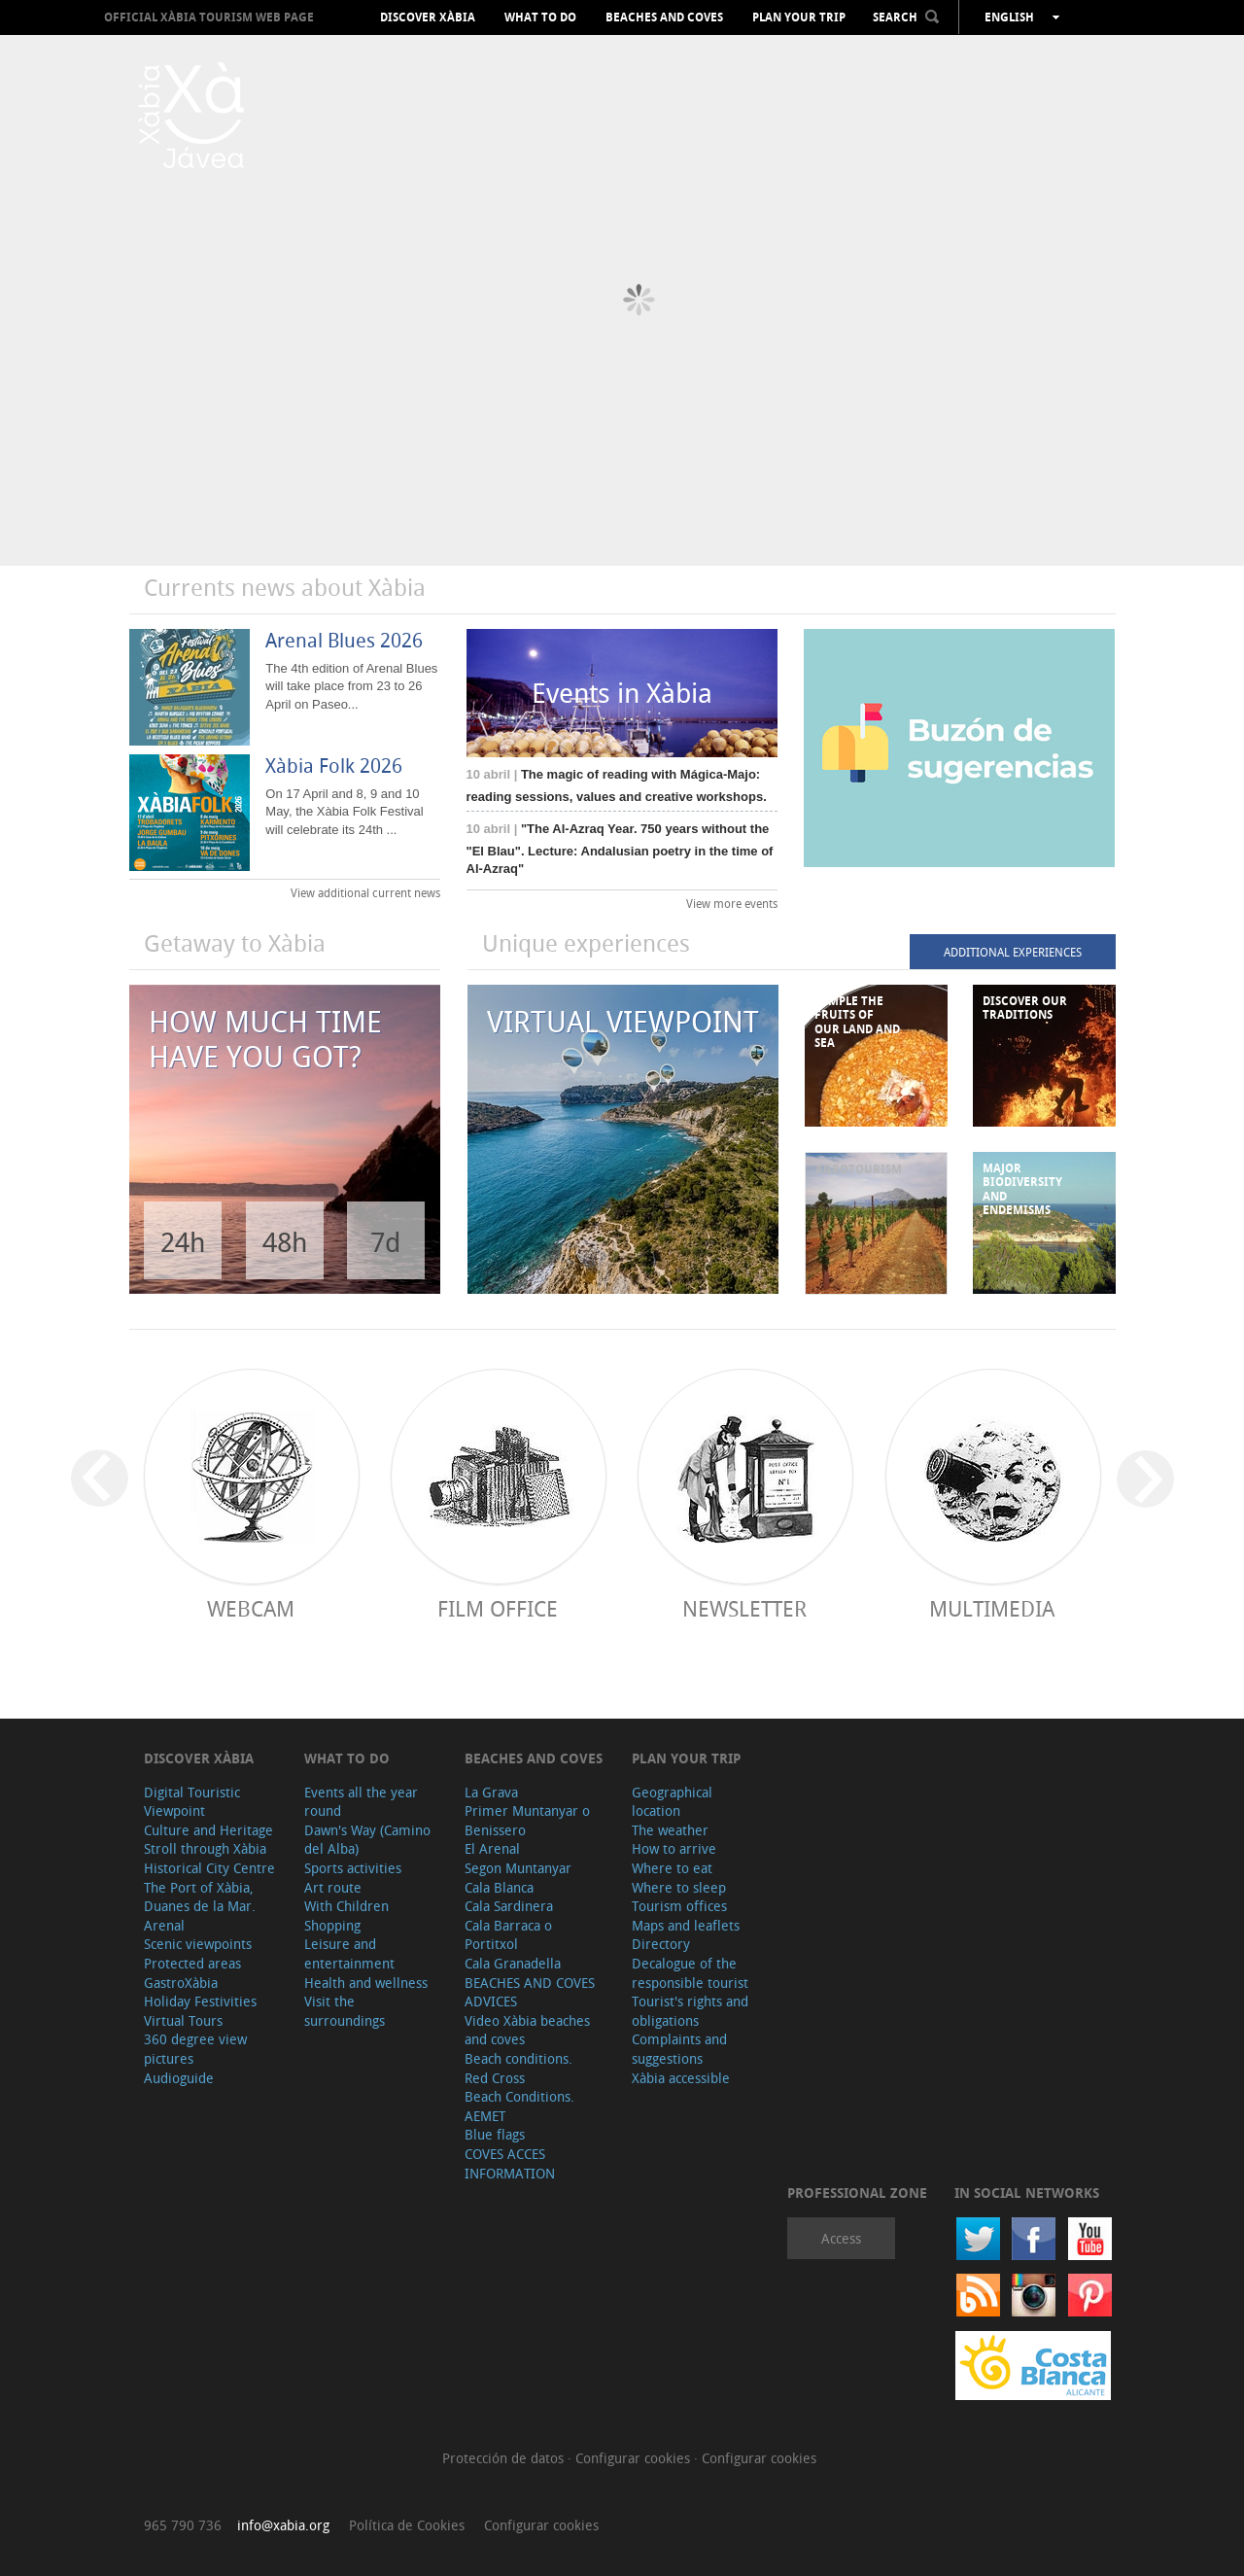  Describe the element at coordinates (661, 1943) in the screenshot. I see `Directory` at that location.